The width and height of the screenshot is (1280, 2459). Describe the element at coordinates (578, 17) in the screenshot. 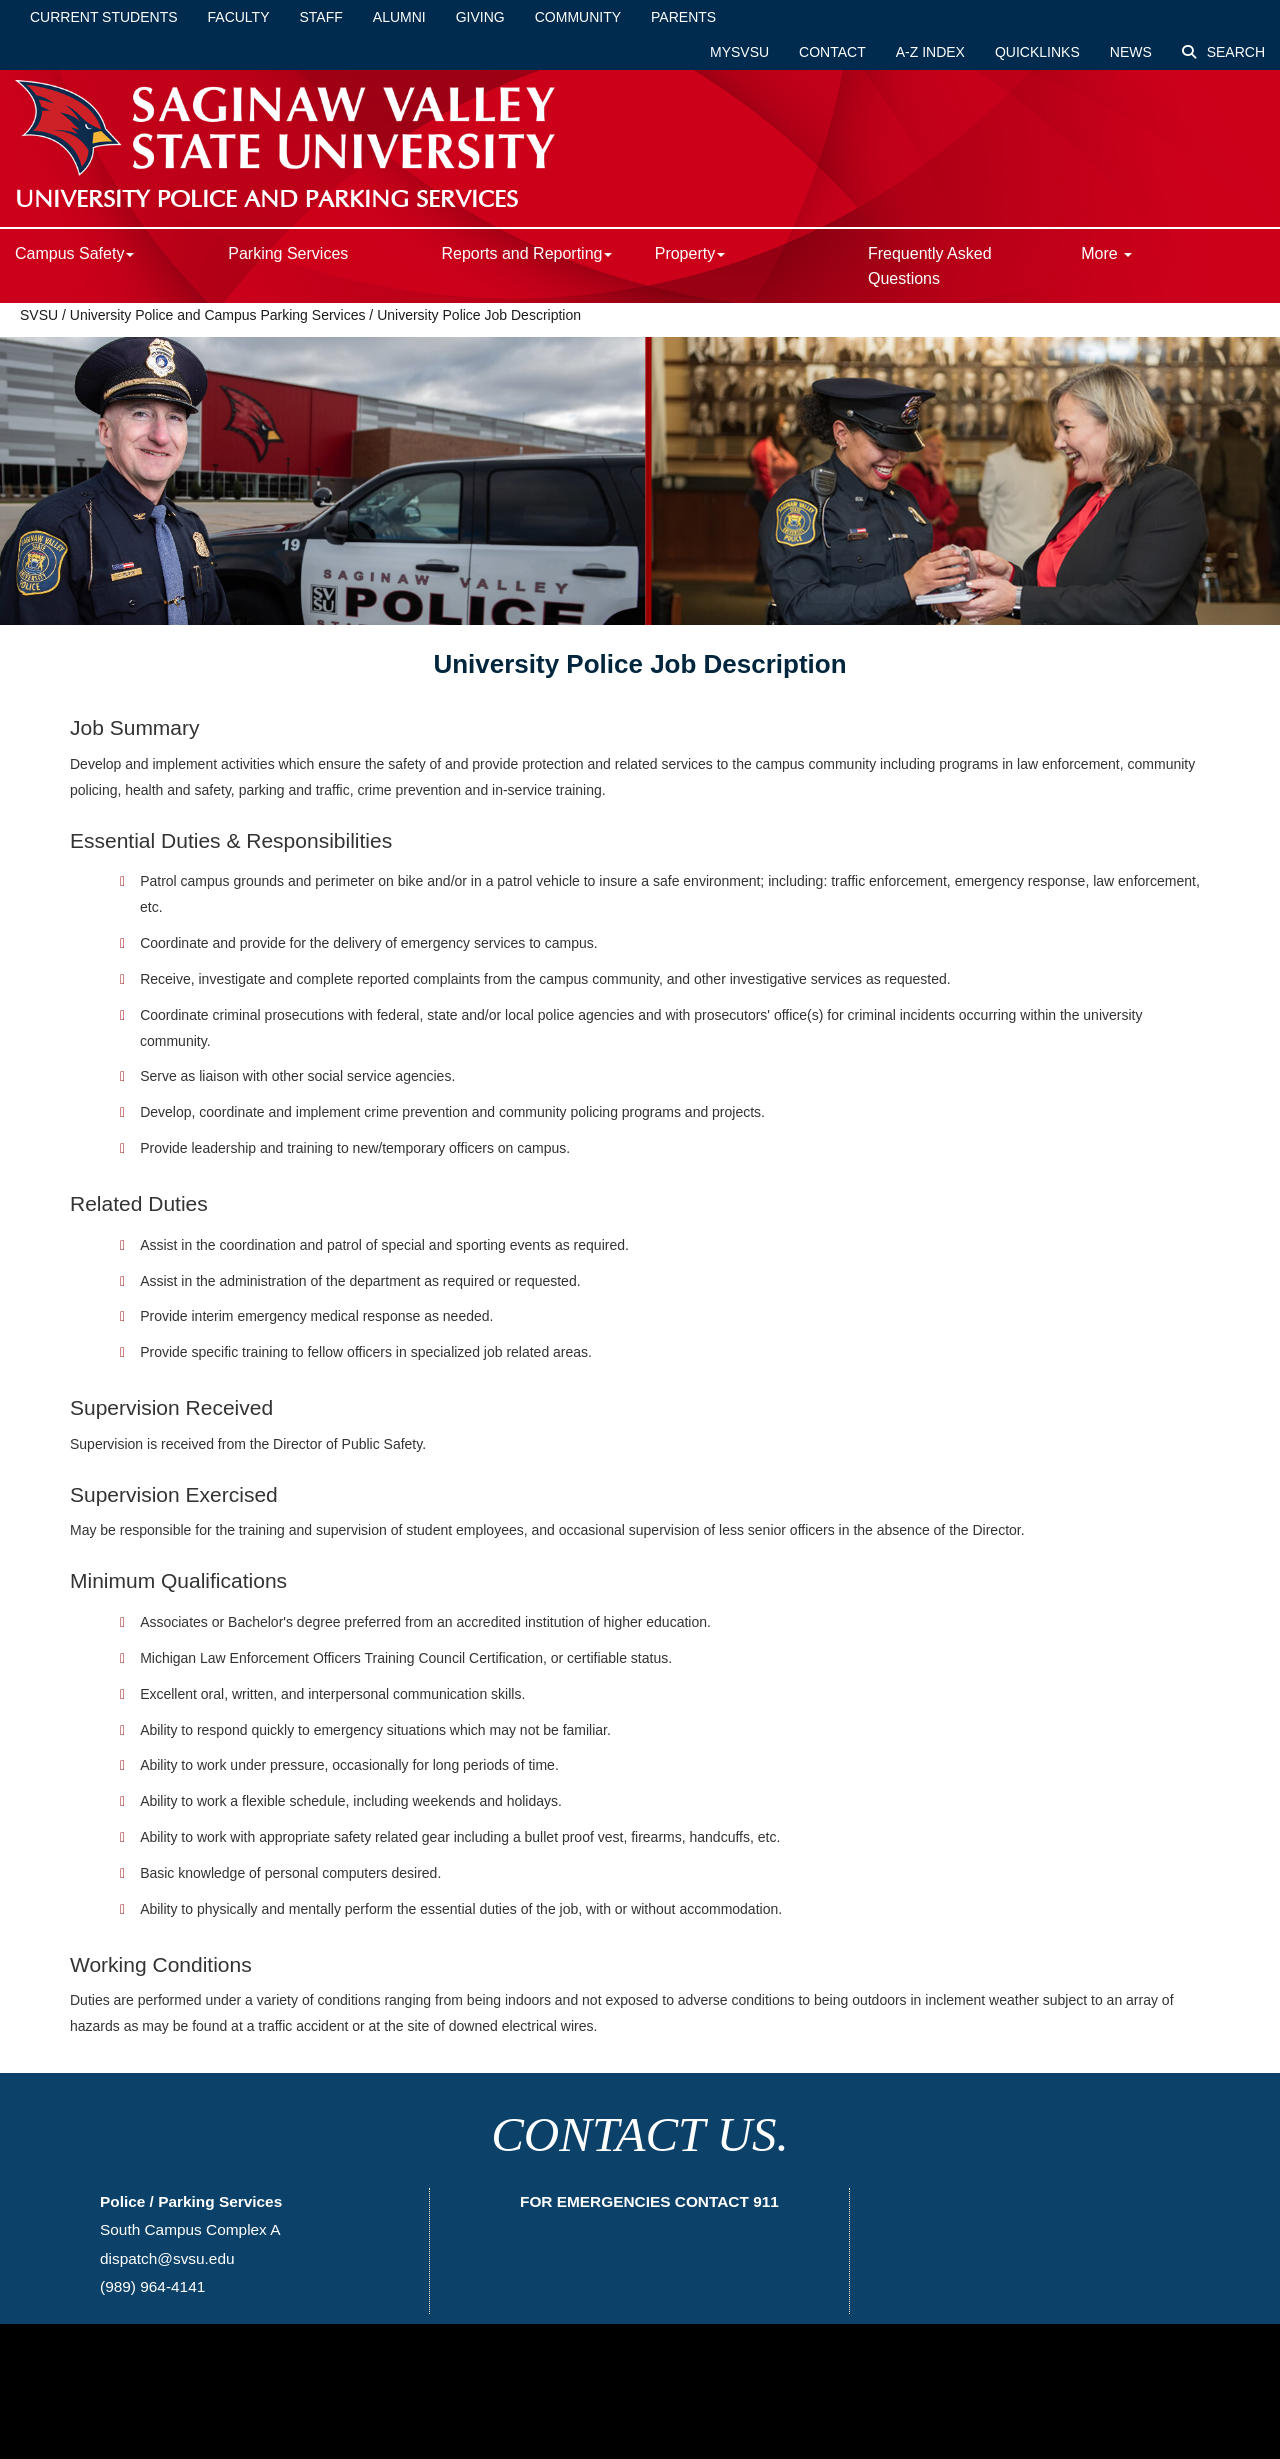

I see `Community` at that location.